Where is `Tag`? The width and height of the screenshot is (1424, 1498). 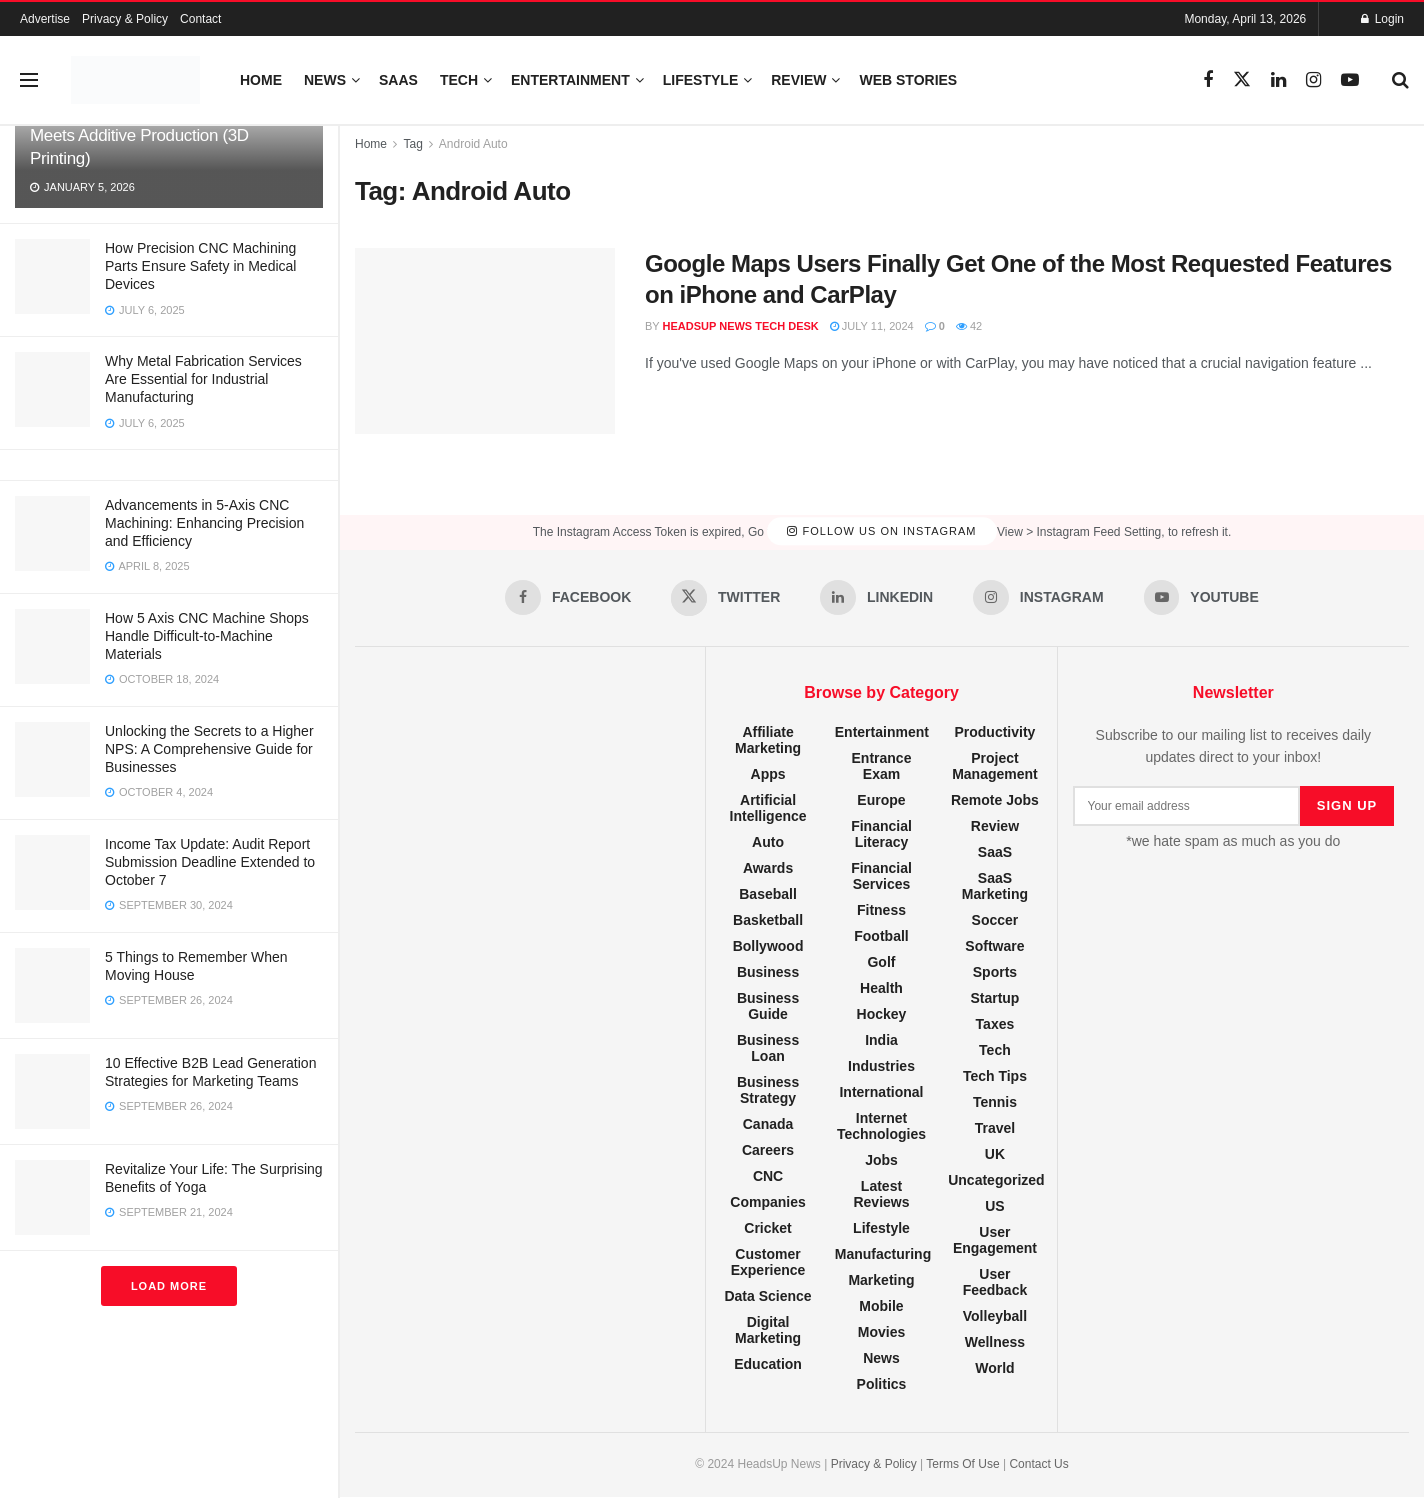 Tag is located at coordinates (412, 144).